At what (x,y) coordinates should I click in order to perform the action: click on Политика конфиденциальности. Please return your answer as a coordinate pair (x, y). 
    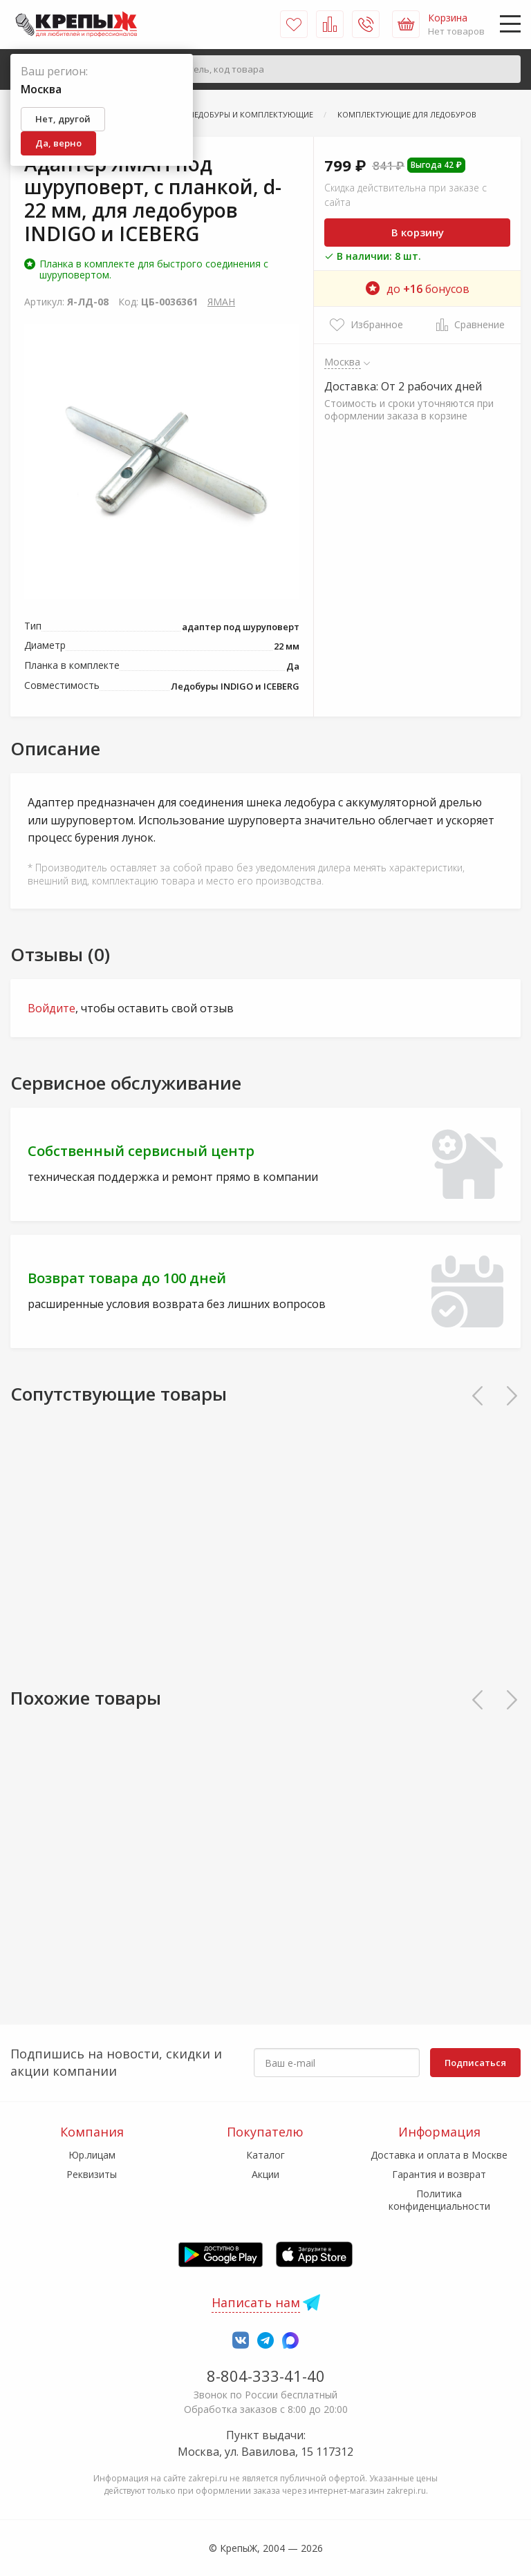
    Looking at the image, I should click on (439, 2200).